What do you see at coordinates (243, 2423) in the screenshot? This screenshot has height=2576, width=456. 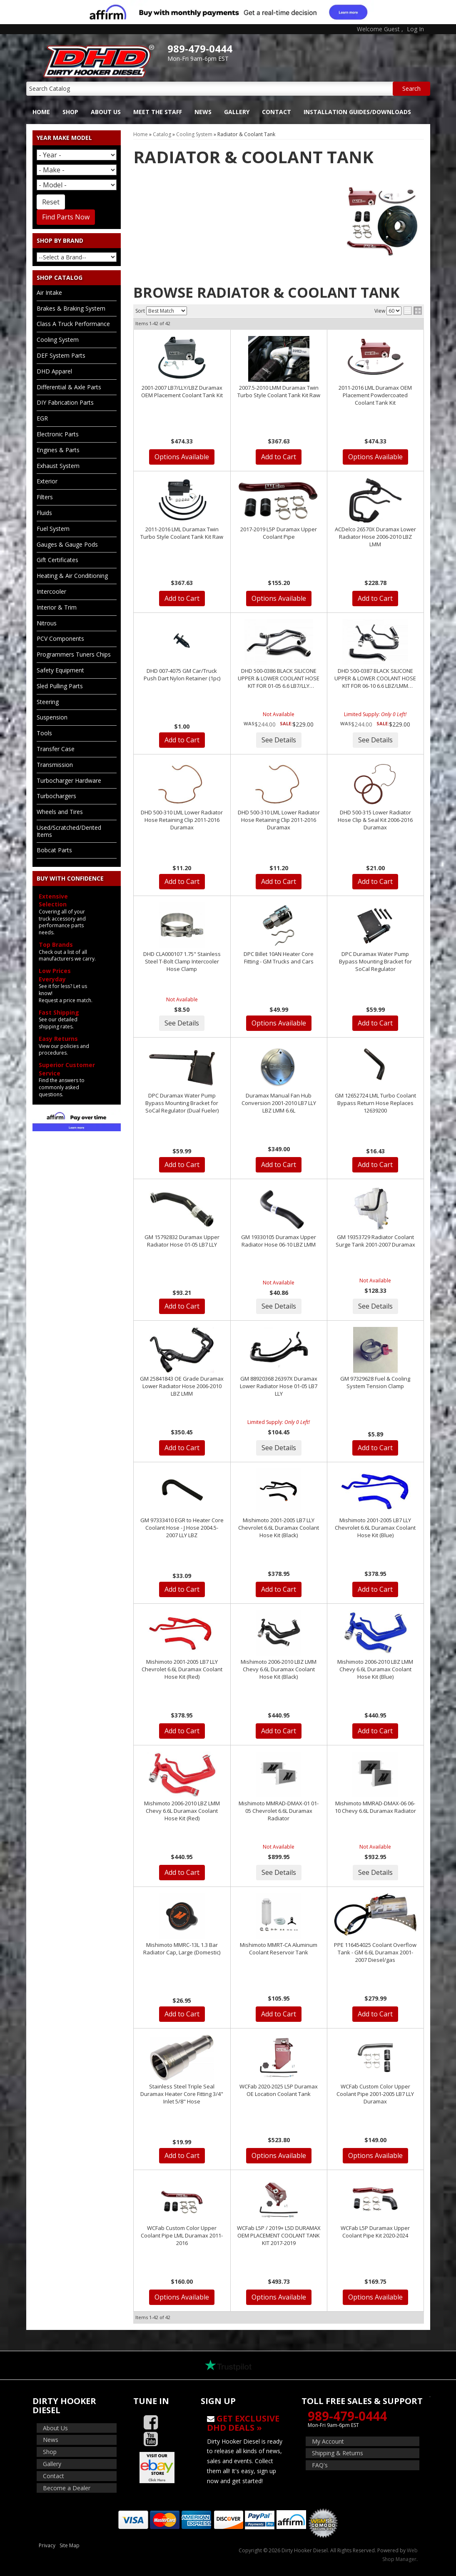 I see `Get Exclusive DHD Deals »` at bounding box center [243, 2423].